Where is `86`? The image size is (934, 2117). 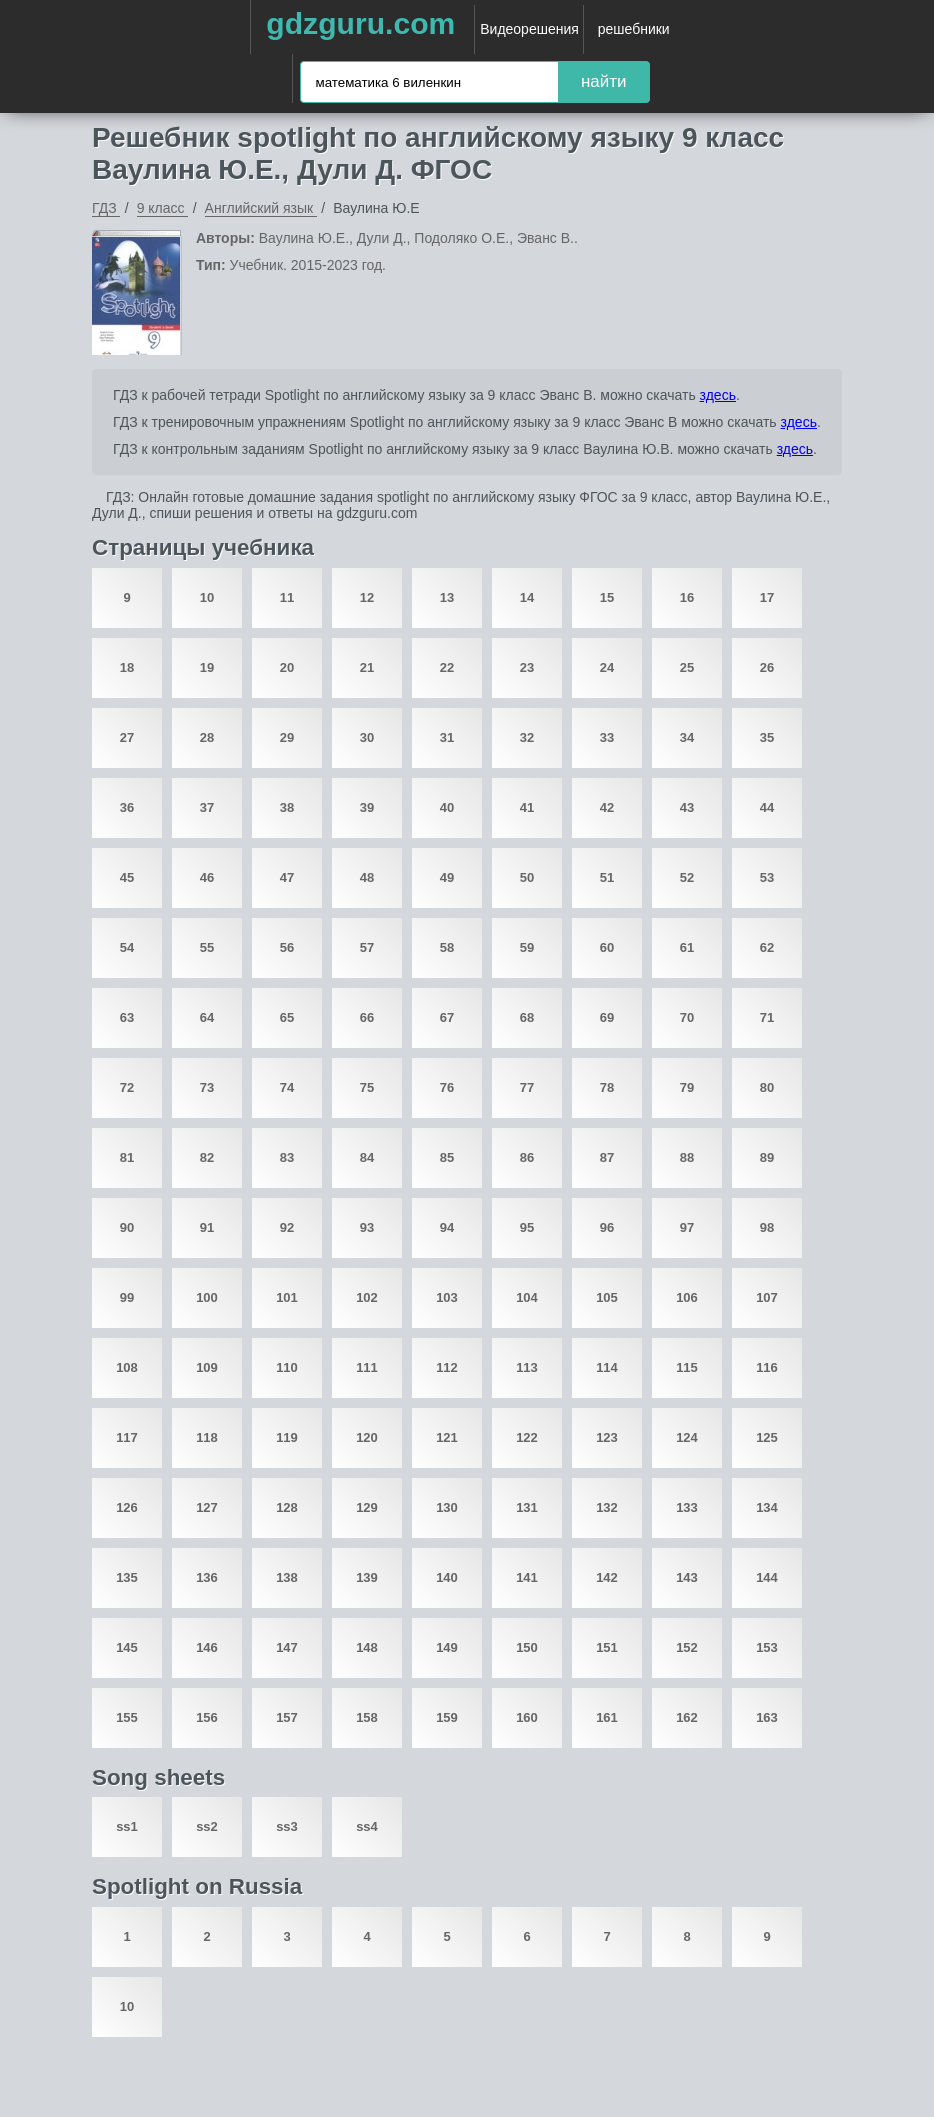 86 is located at coordinates (527, 1157).